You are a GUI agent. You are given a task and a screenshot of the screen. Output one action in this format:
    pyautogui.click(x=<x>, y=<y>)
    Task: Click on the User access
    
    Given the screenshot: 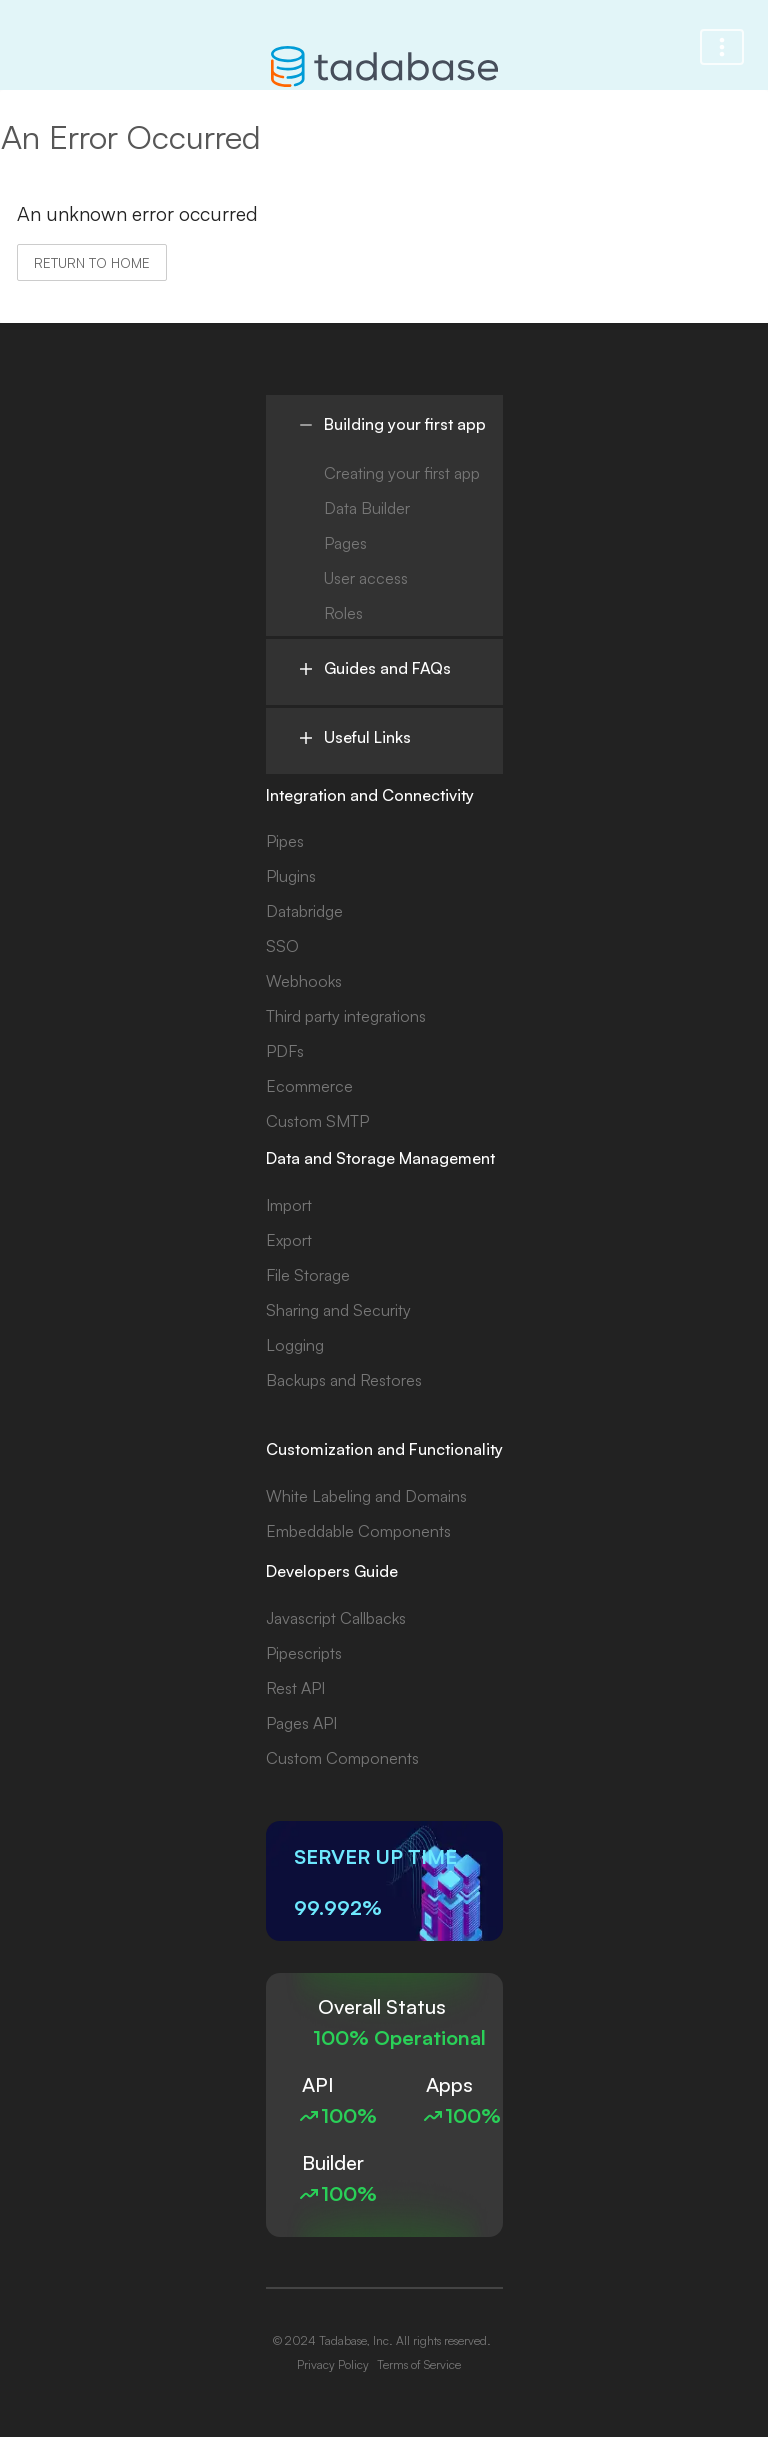 What is the action you would take?
    pyautogui.click(x=366, y=578)
    